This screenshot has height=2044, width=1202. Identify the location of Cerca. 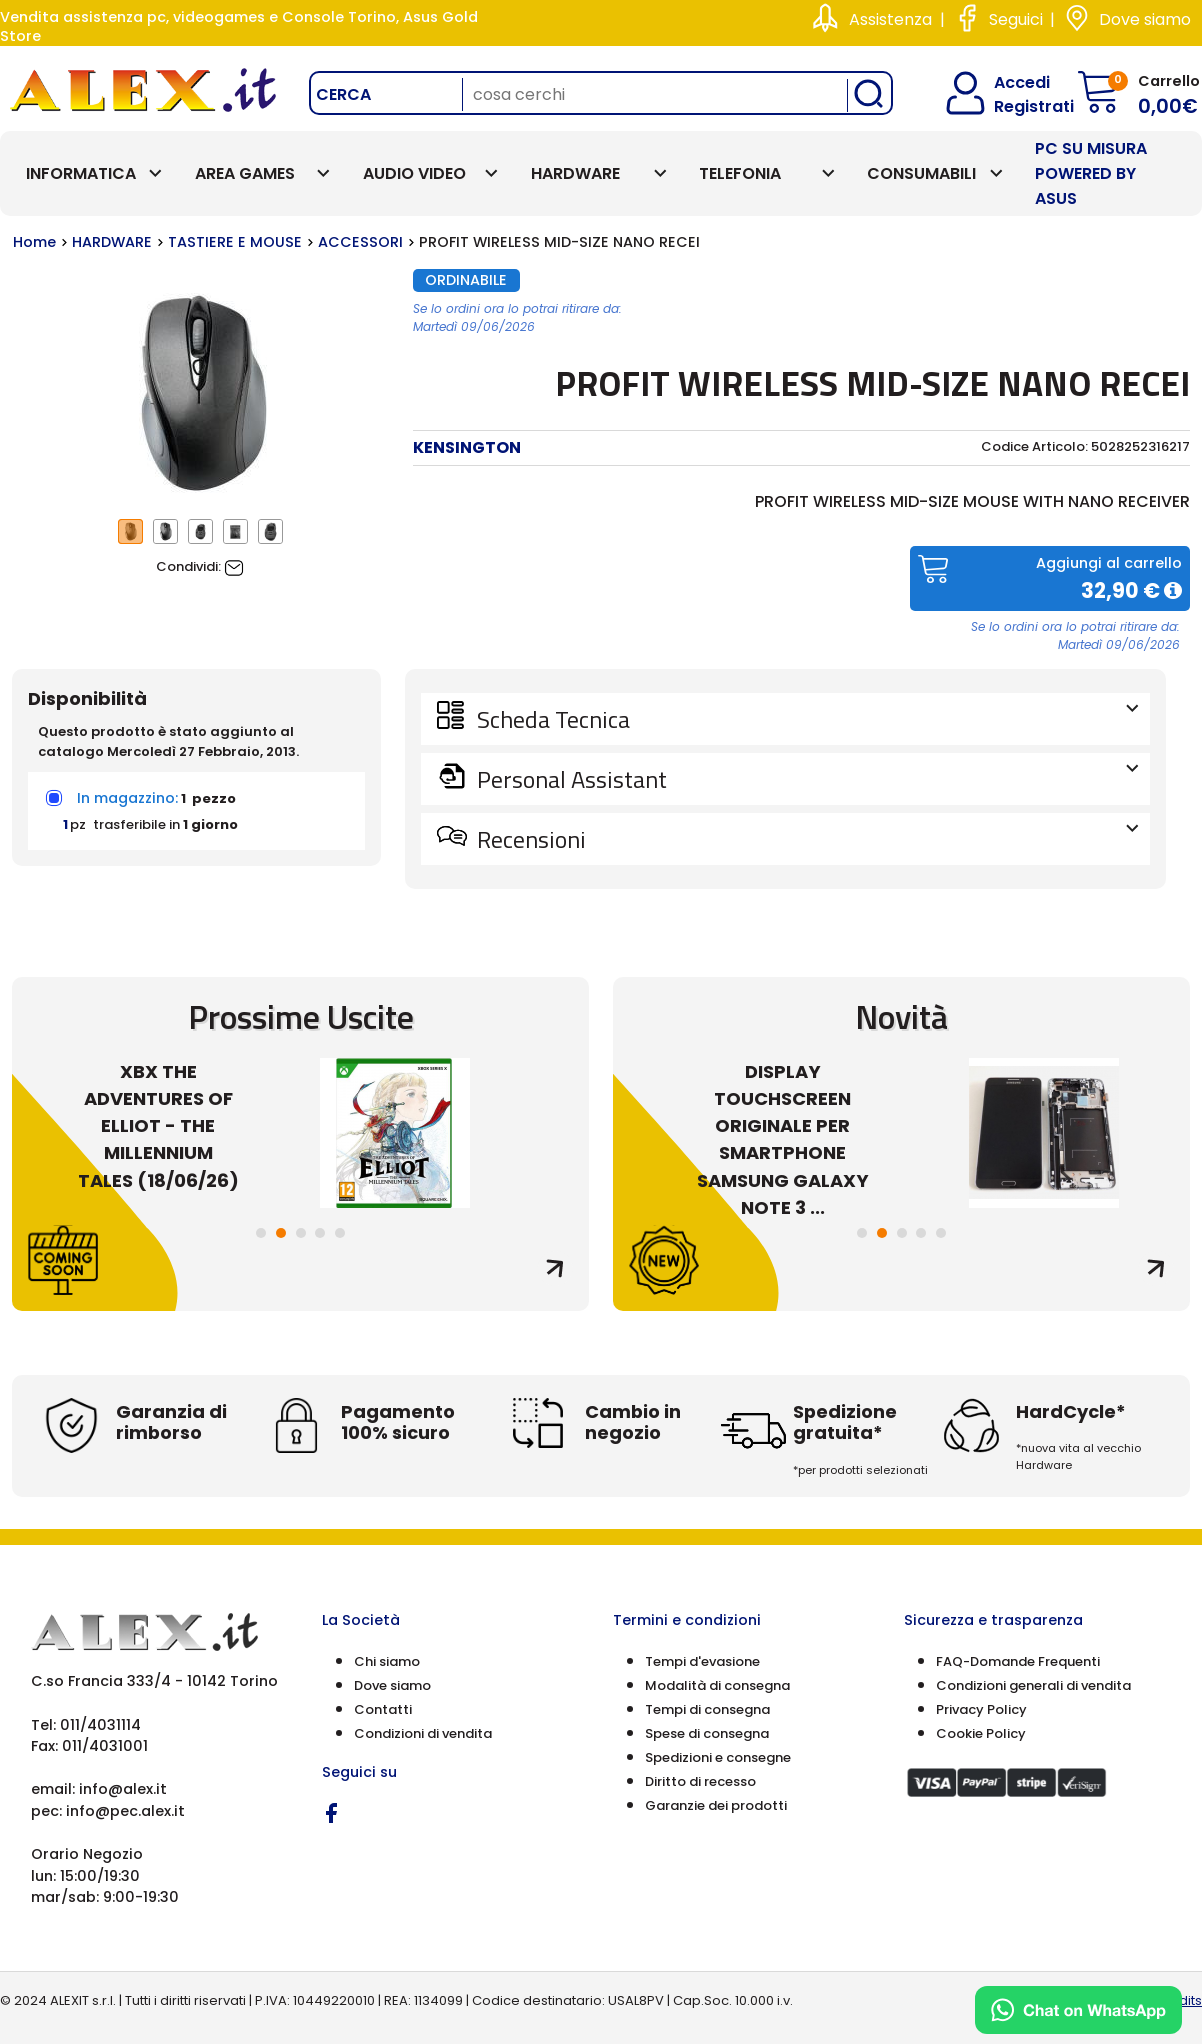
(343, 94).